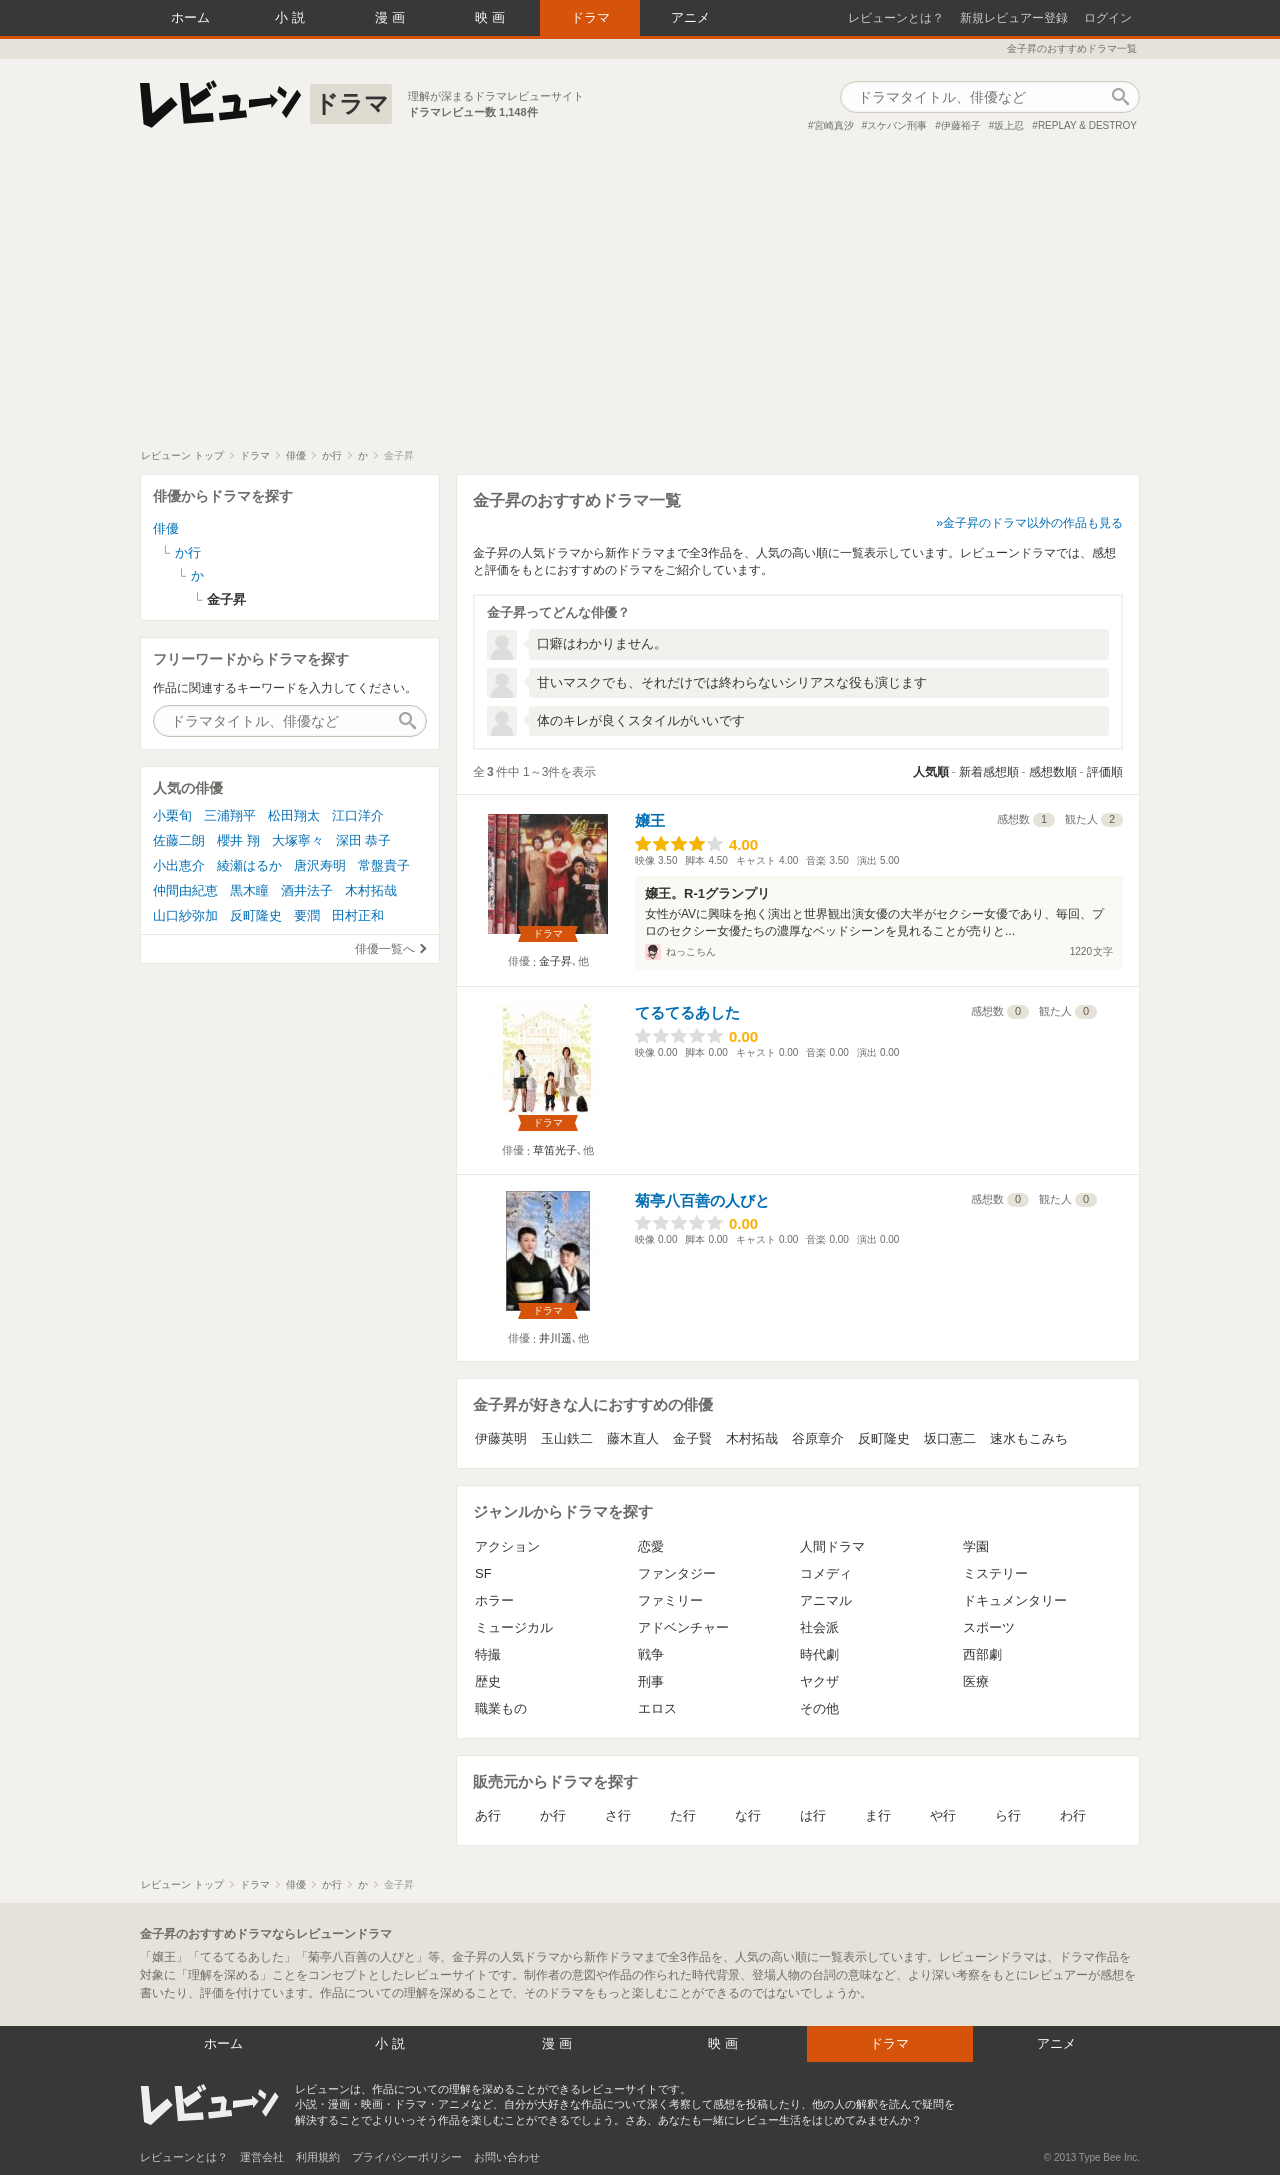 This screenshot has height=2175, width=1280. Describe the element at coordinates (633, 1438) in the screenshot. I see `藤木直人` at that location.